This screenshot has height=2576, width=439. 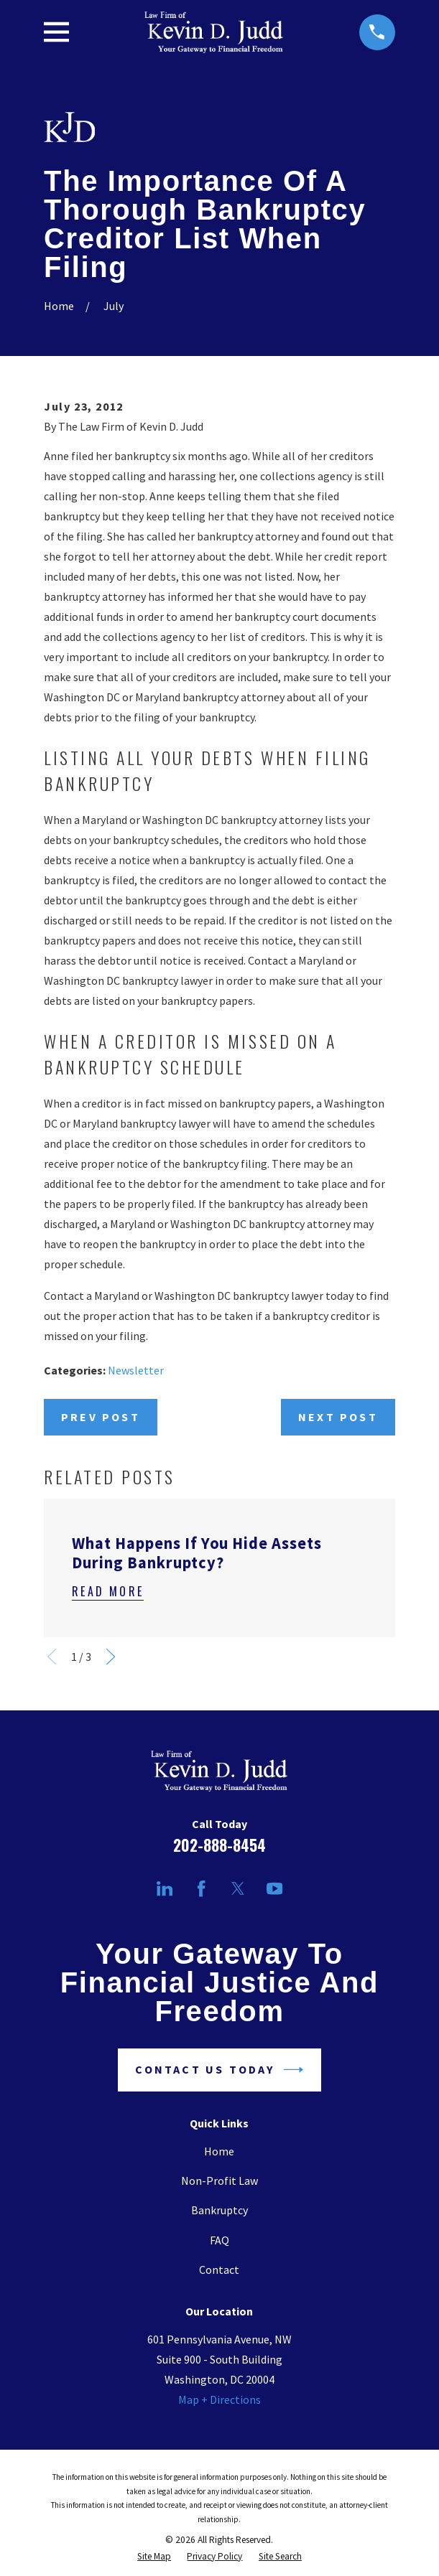 What do you see at coordinates (111, 1656) in the screenshot?
I see `[View next item]` at bounding box center [111, 1656].